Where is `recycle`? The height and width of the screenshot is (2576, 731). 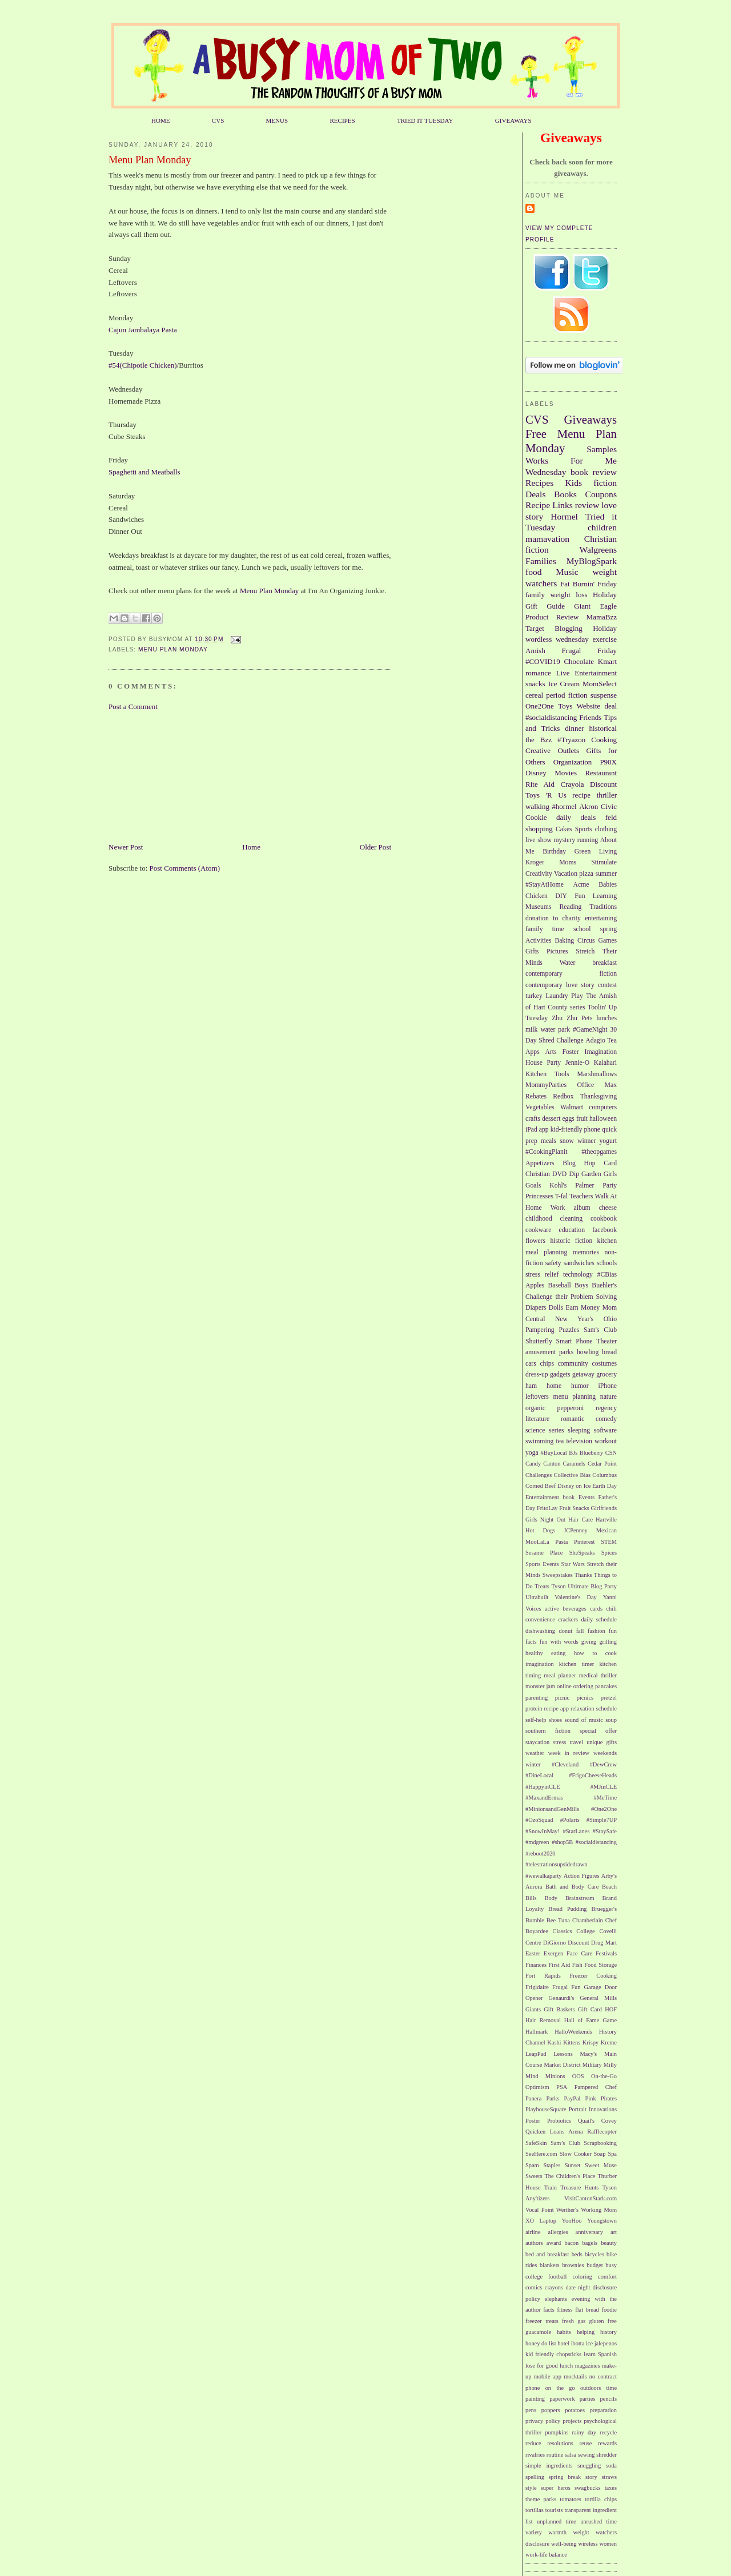 recycle is located at coordinates (608, 2432).